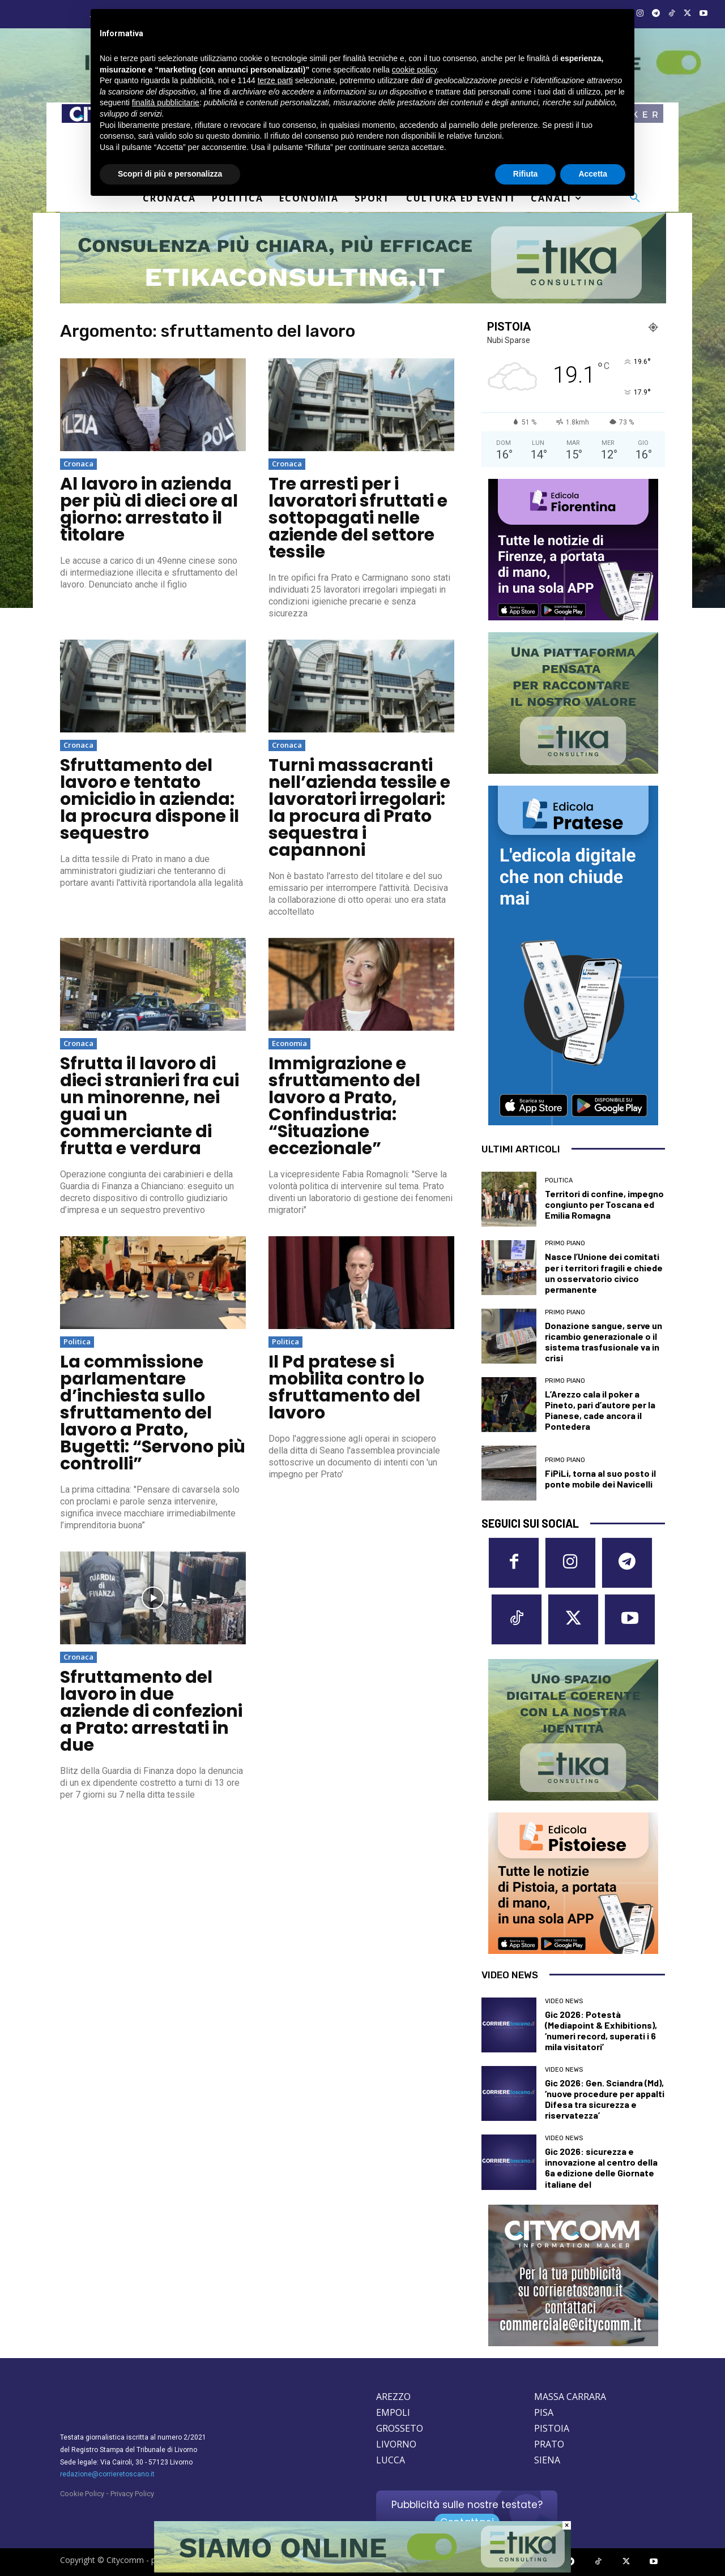  What do you see at coordinates (344, 1106) in the screenshot?
I see `Immigrazione e sfruttamento del lavoro a Prato, Confindustria: “Situazione eccezionale”` at bounding box center [344, 1106].